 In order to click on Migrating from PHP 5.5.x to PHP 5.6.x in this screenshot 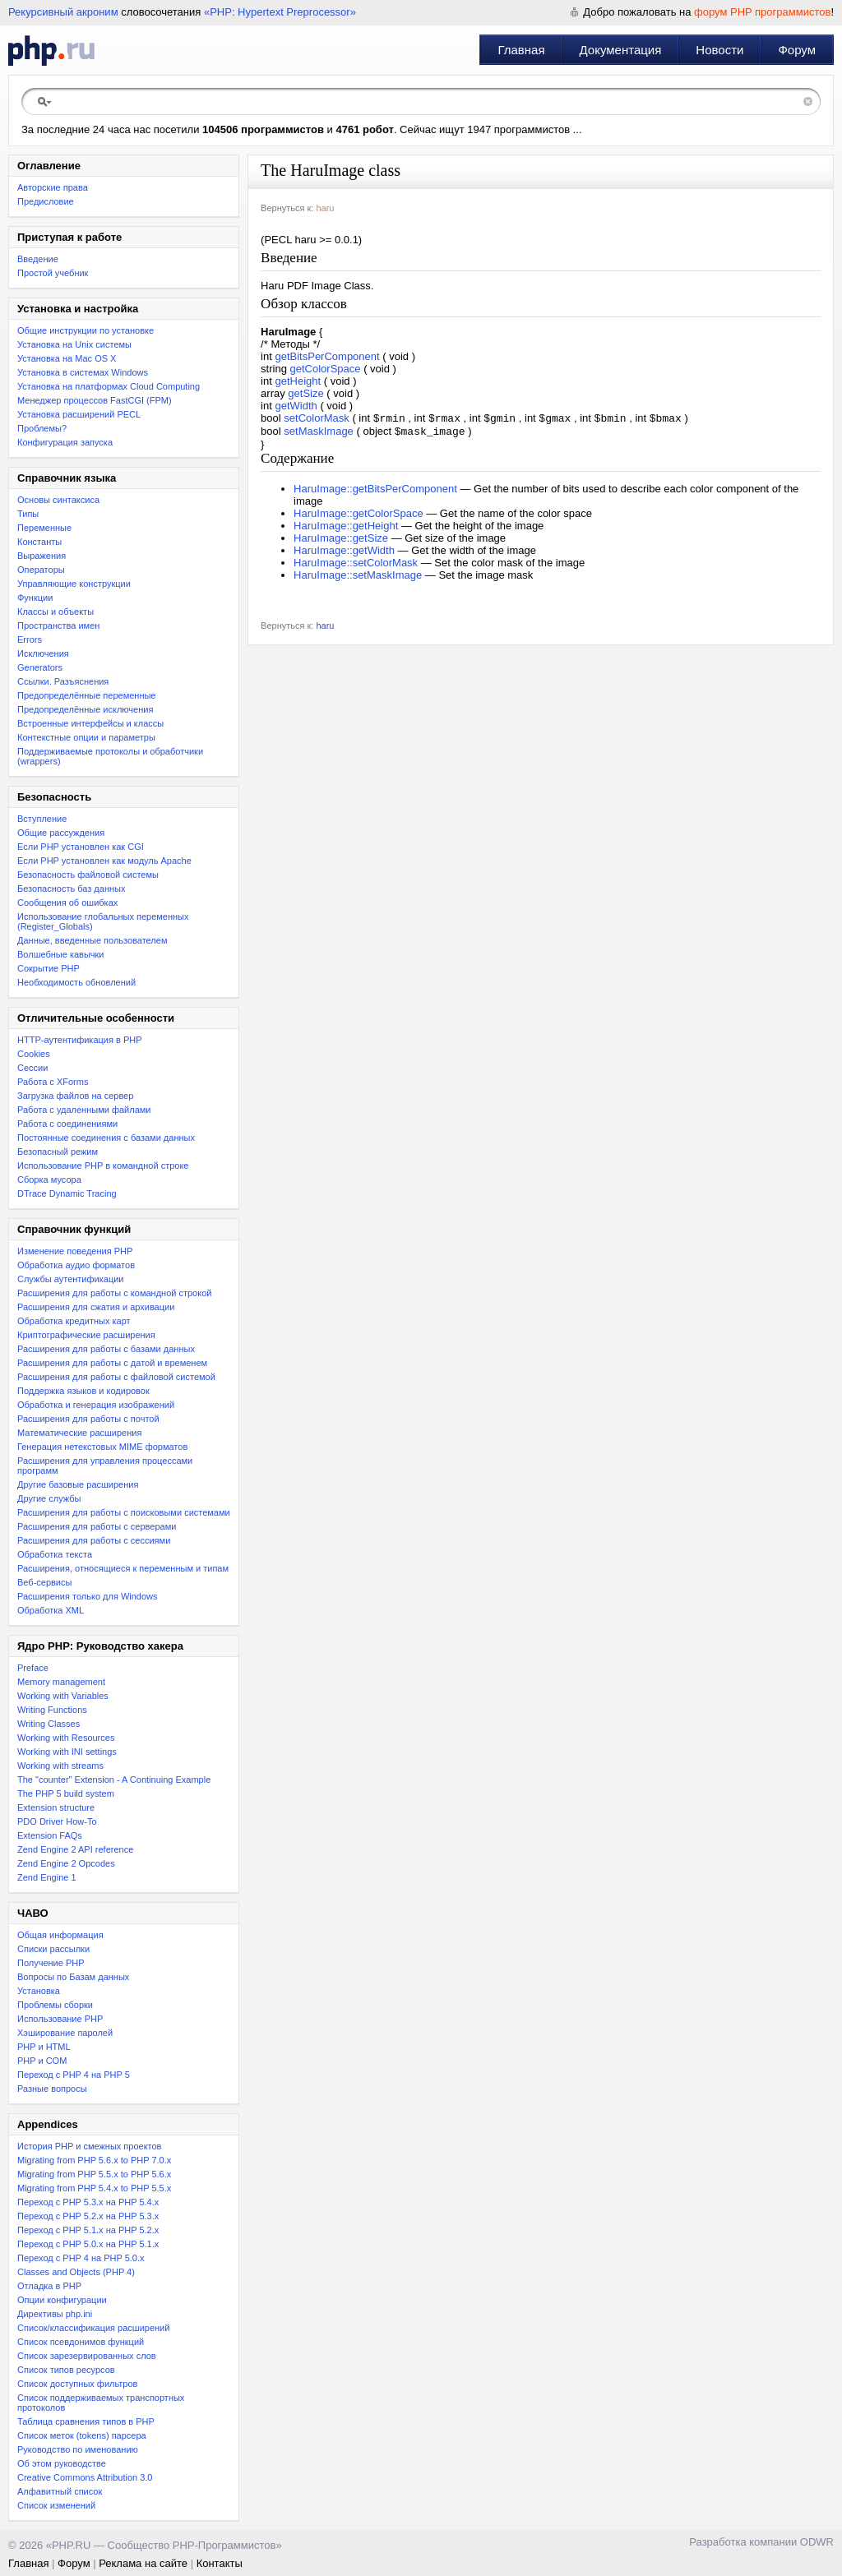, I will do `click(94, 2174)`.